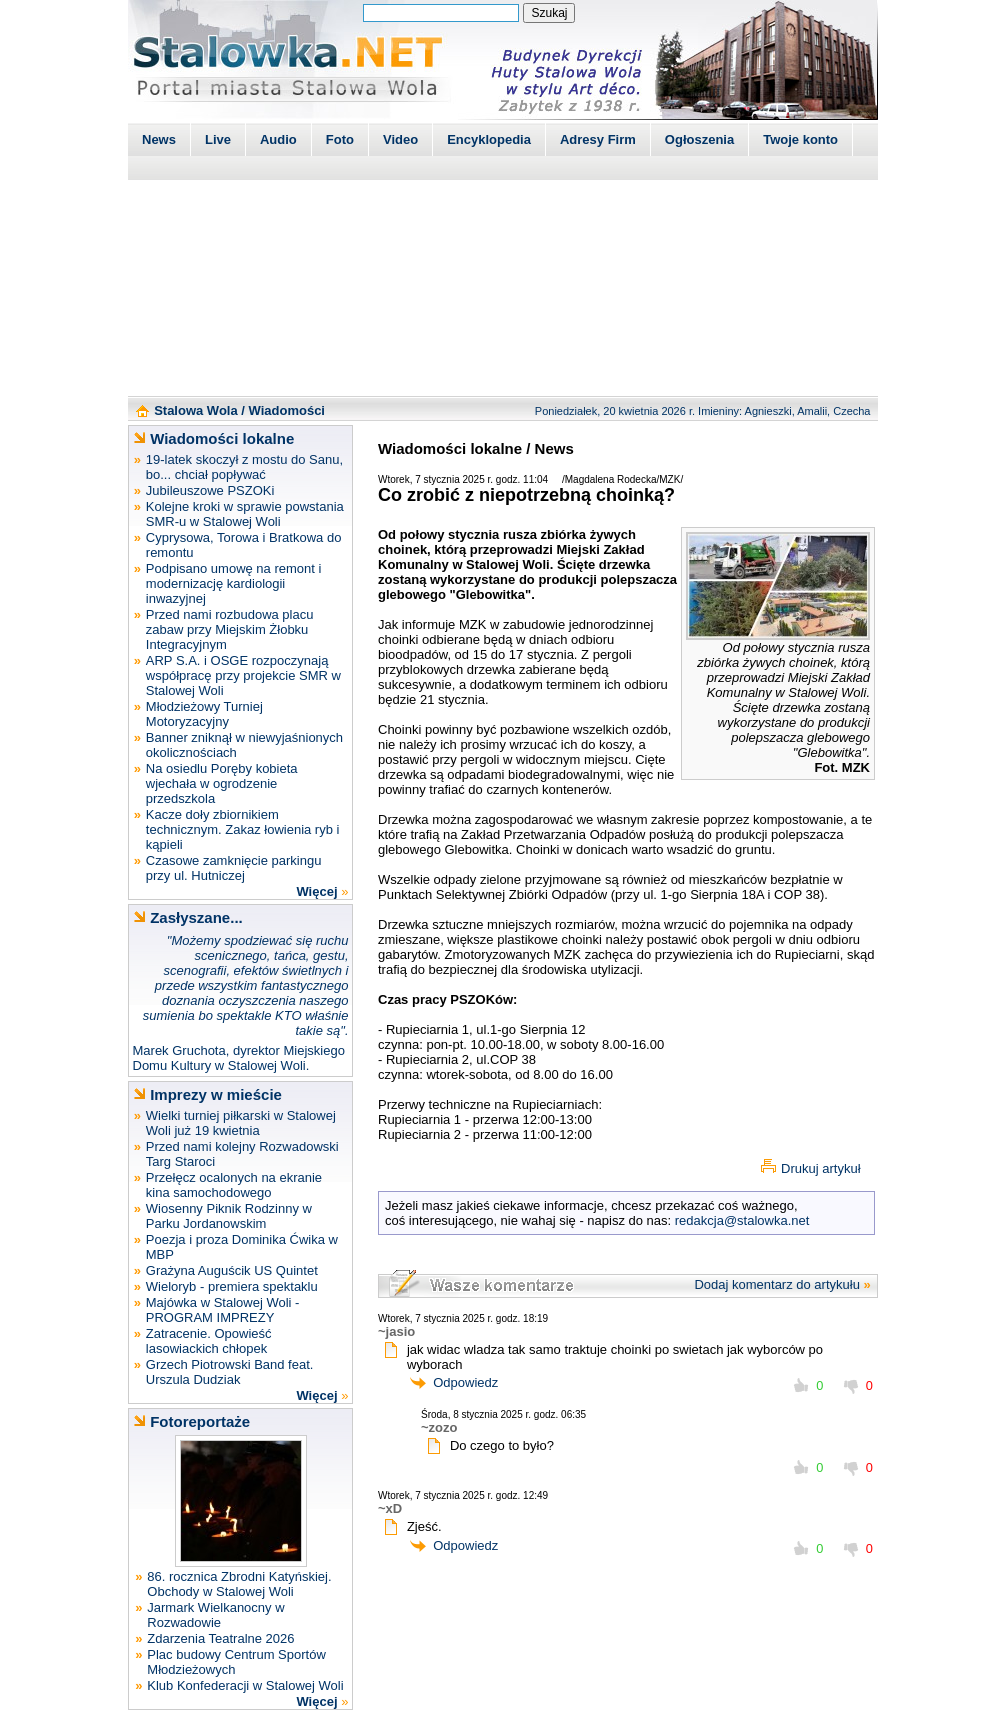  Describe the element at coordinates (215, 1615) in the screenshot. I see `Jarmark Wielkanocny w Rozwadowie` at that location.